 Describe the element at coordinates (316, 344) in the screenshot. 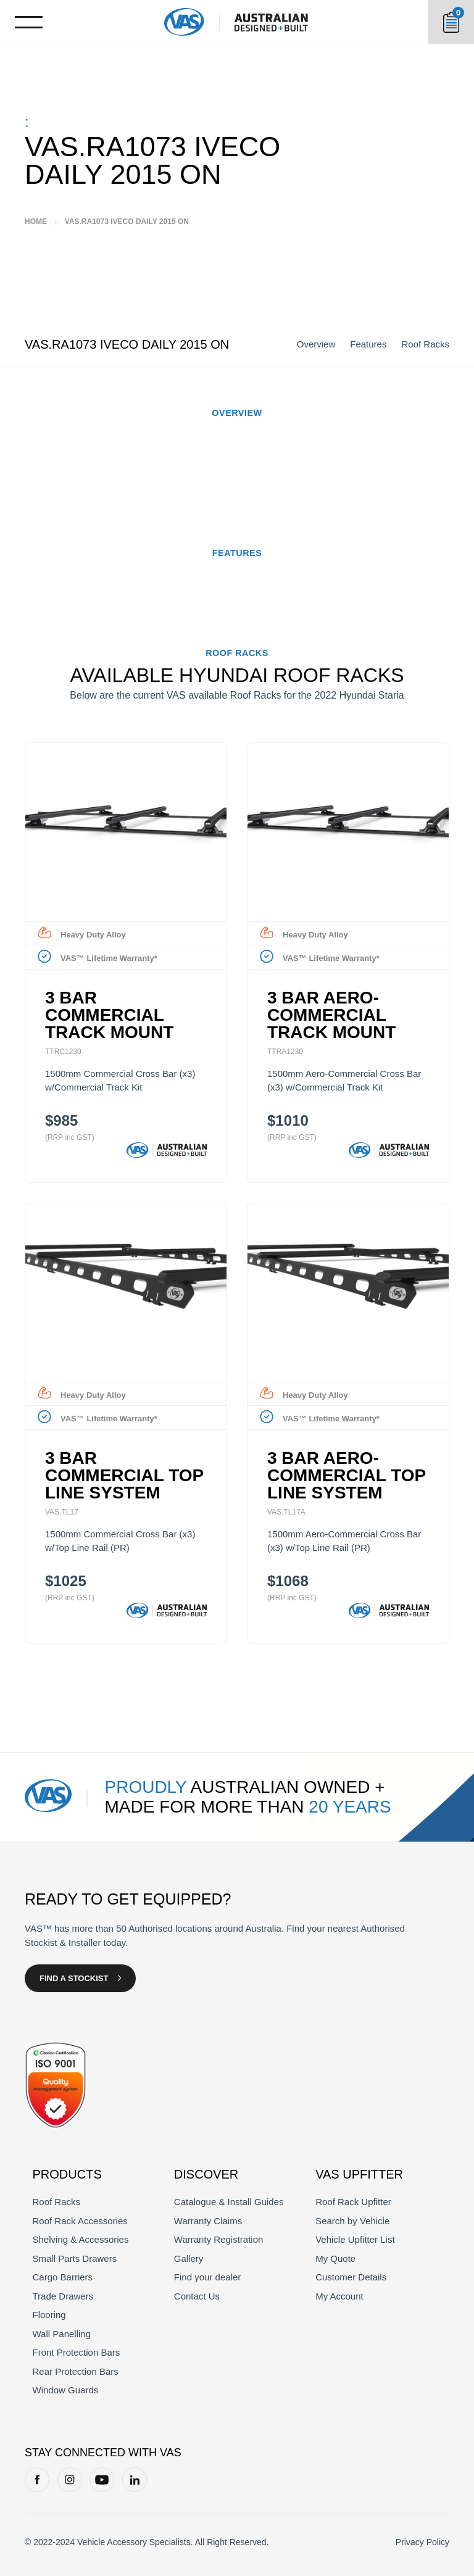

I see `Overview` at that location.